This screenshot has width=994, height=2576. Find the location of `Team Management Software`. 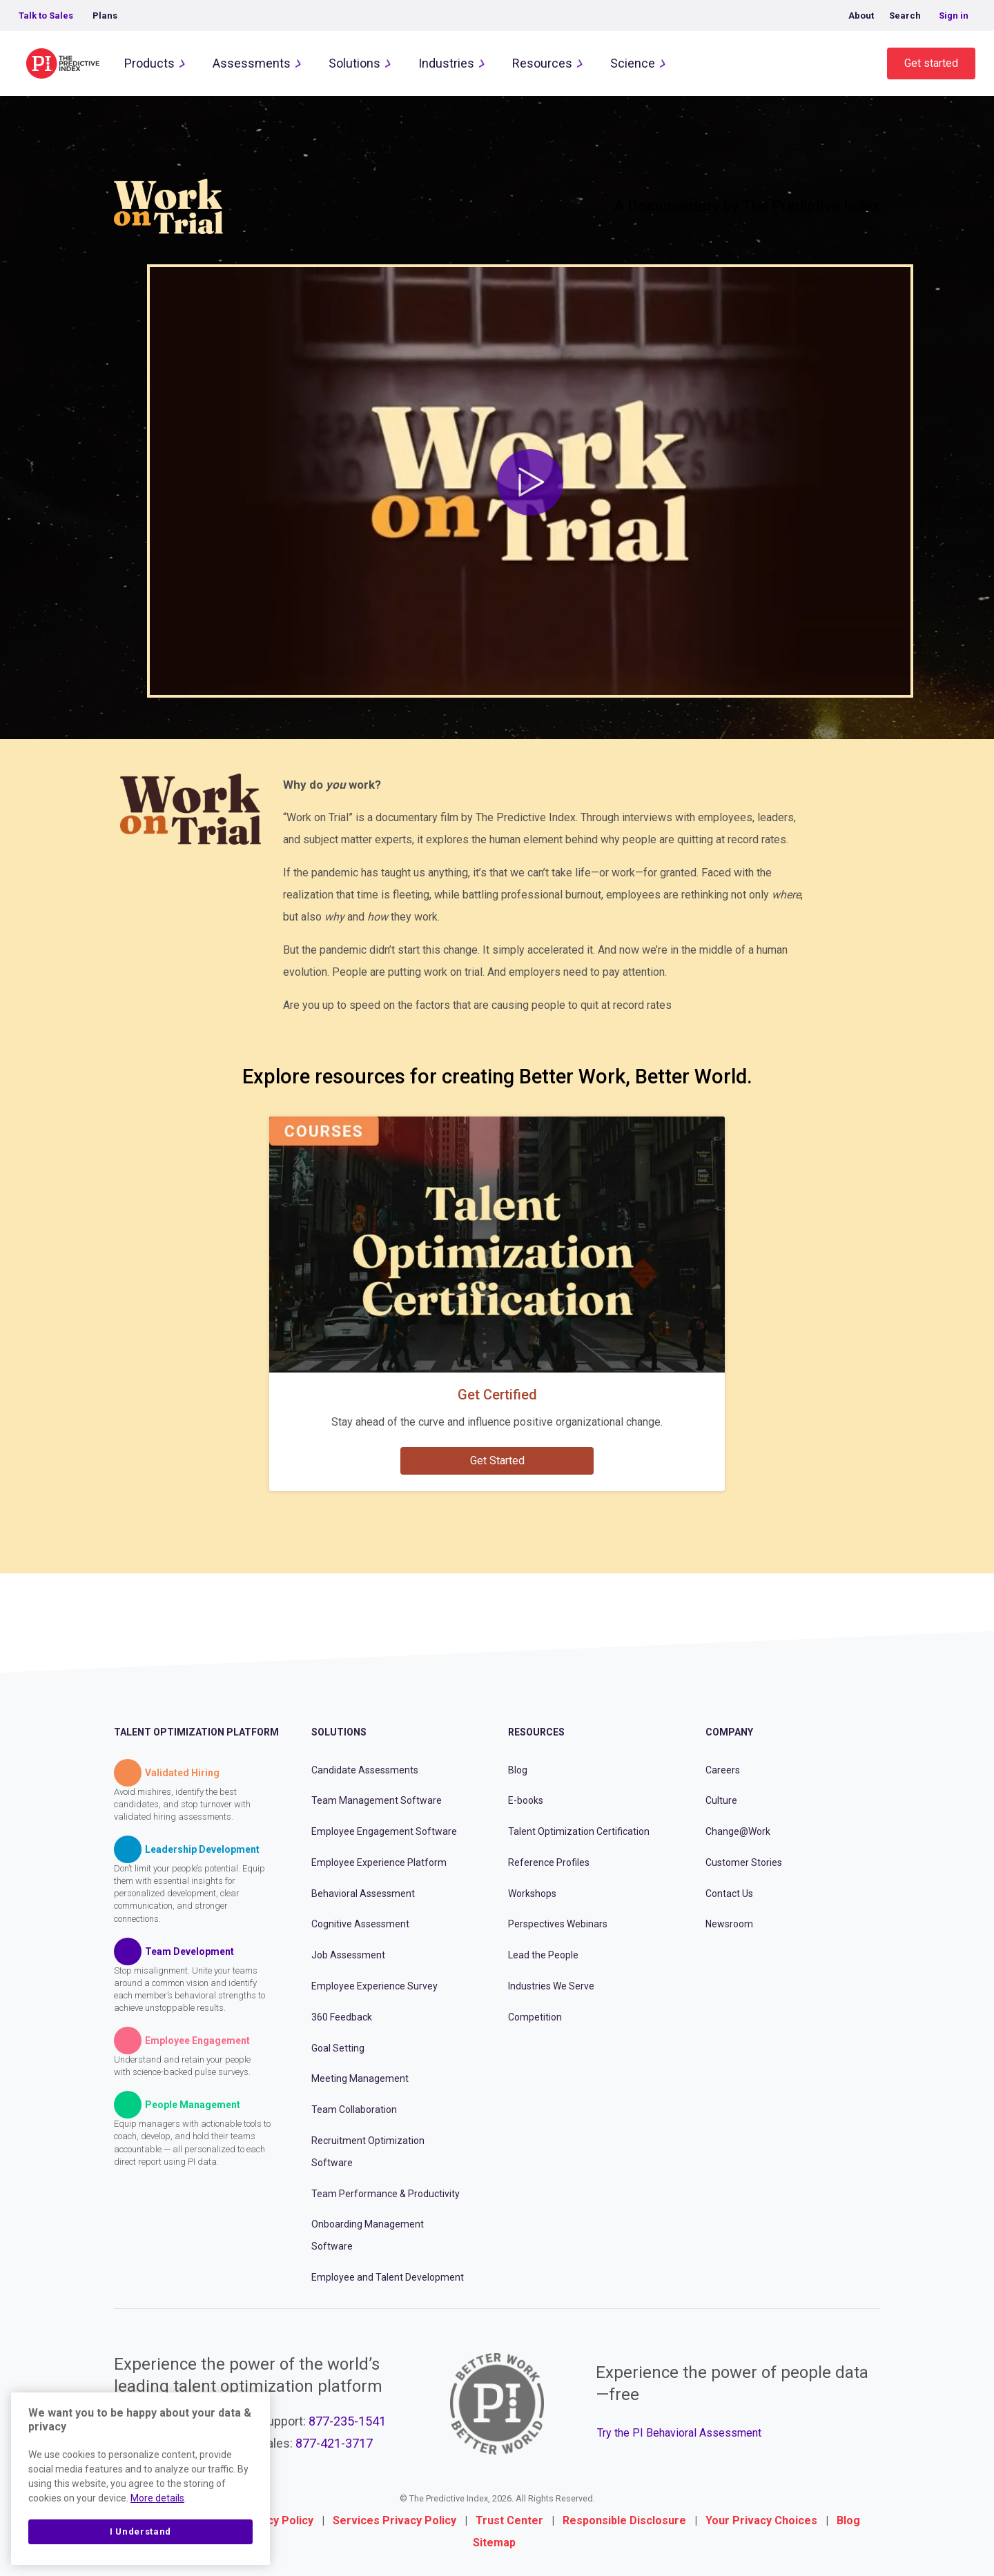

Team Management Software is located at coordinates (376, 1800).